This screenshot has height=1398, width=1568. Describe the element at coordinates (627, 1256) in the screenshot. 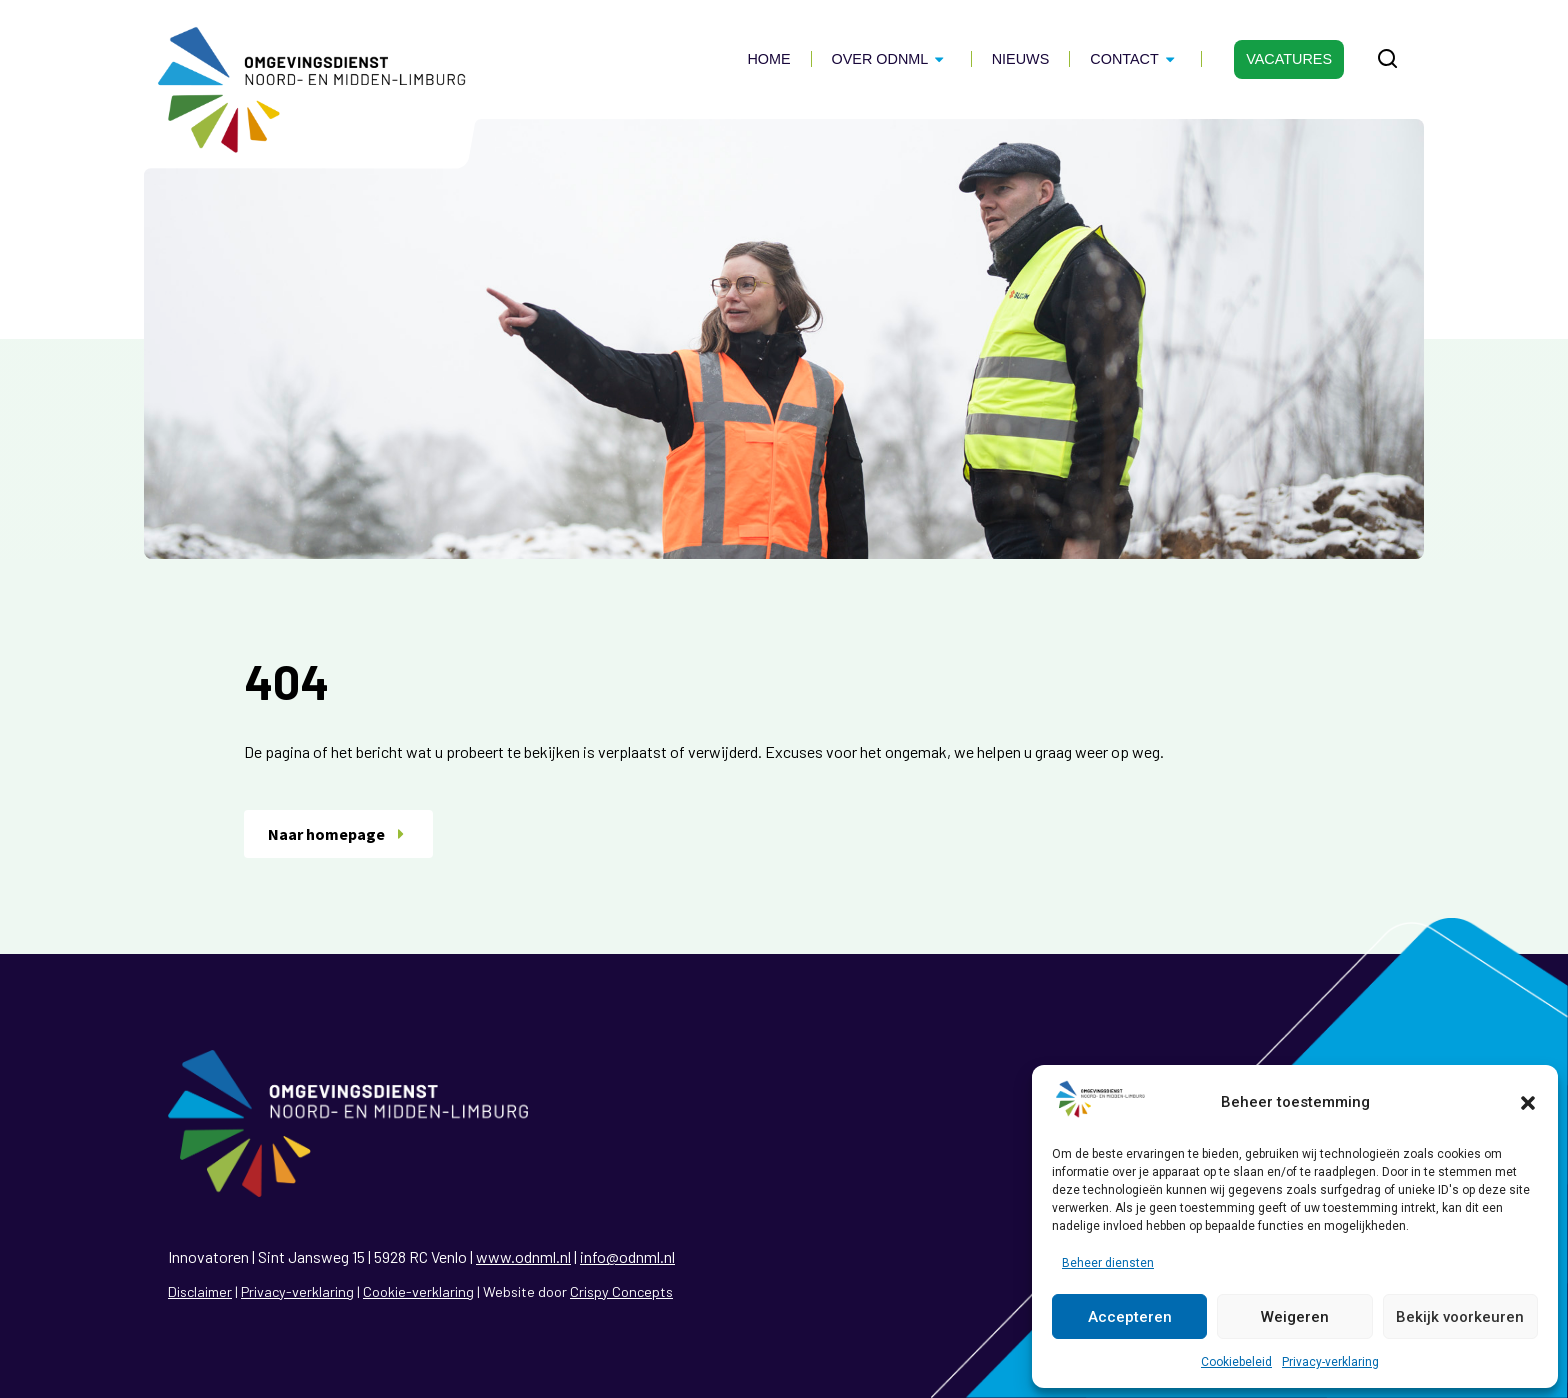

I see `info@odnml.nl` at that location.